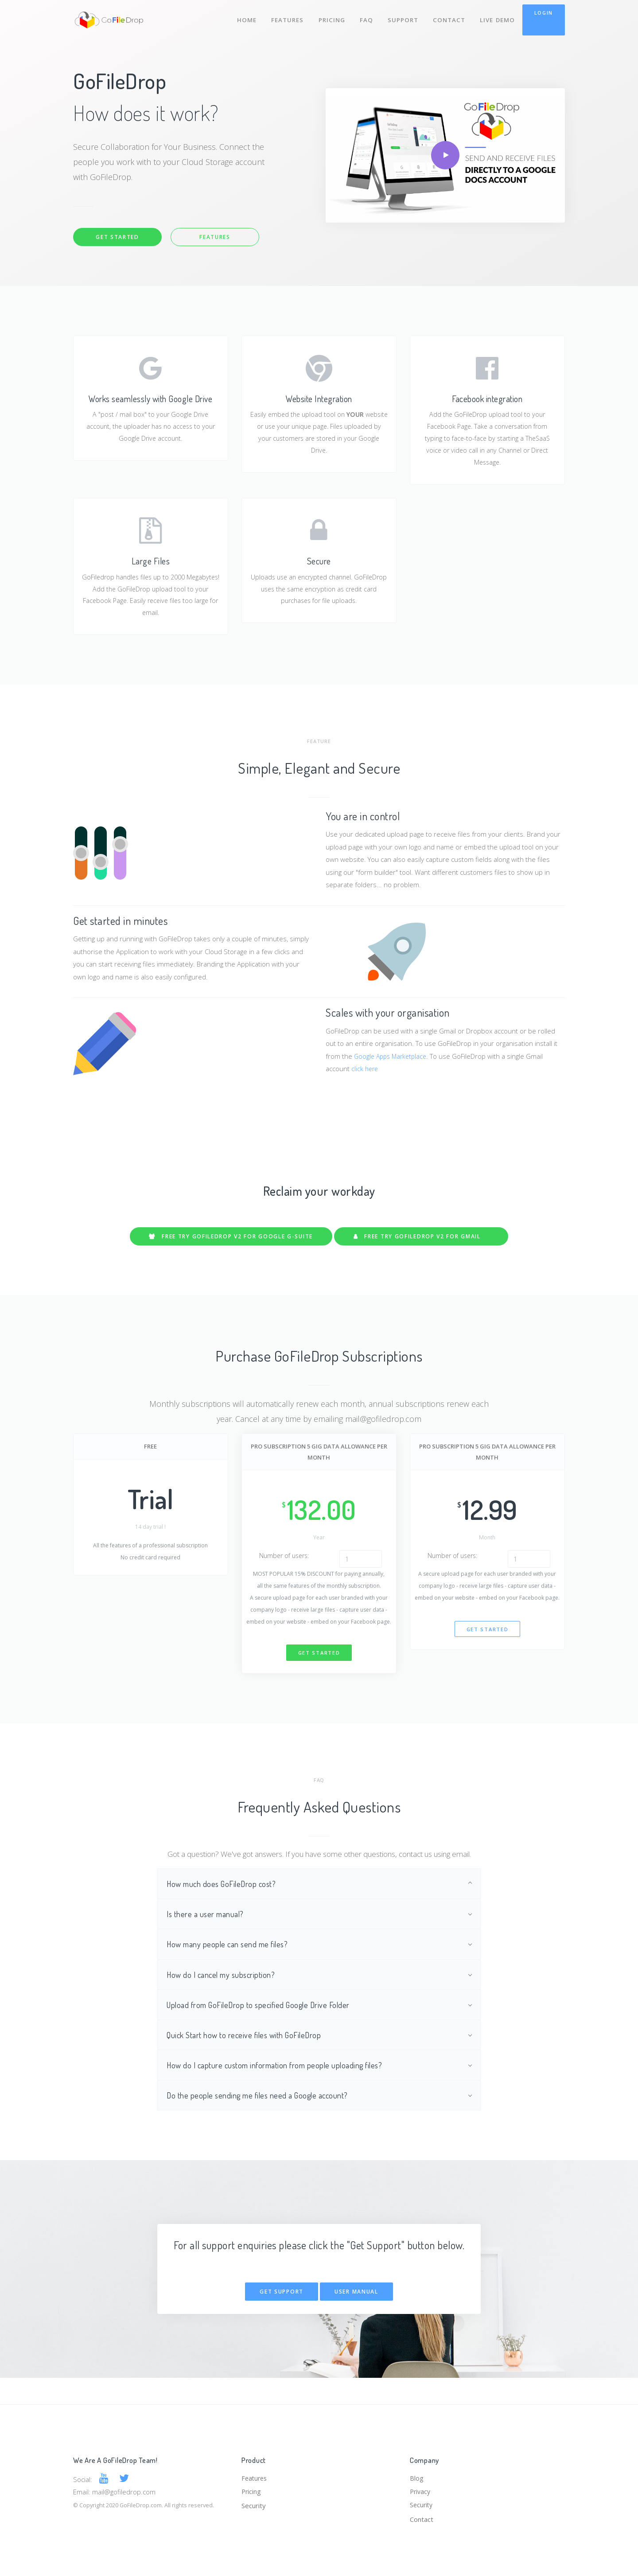 The image size is (638, 2576). Describe the element at coordinates (280, 2086) in the screenshot. I see `How do I capture custom information from people uploading files?` at that location.